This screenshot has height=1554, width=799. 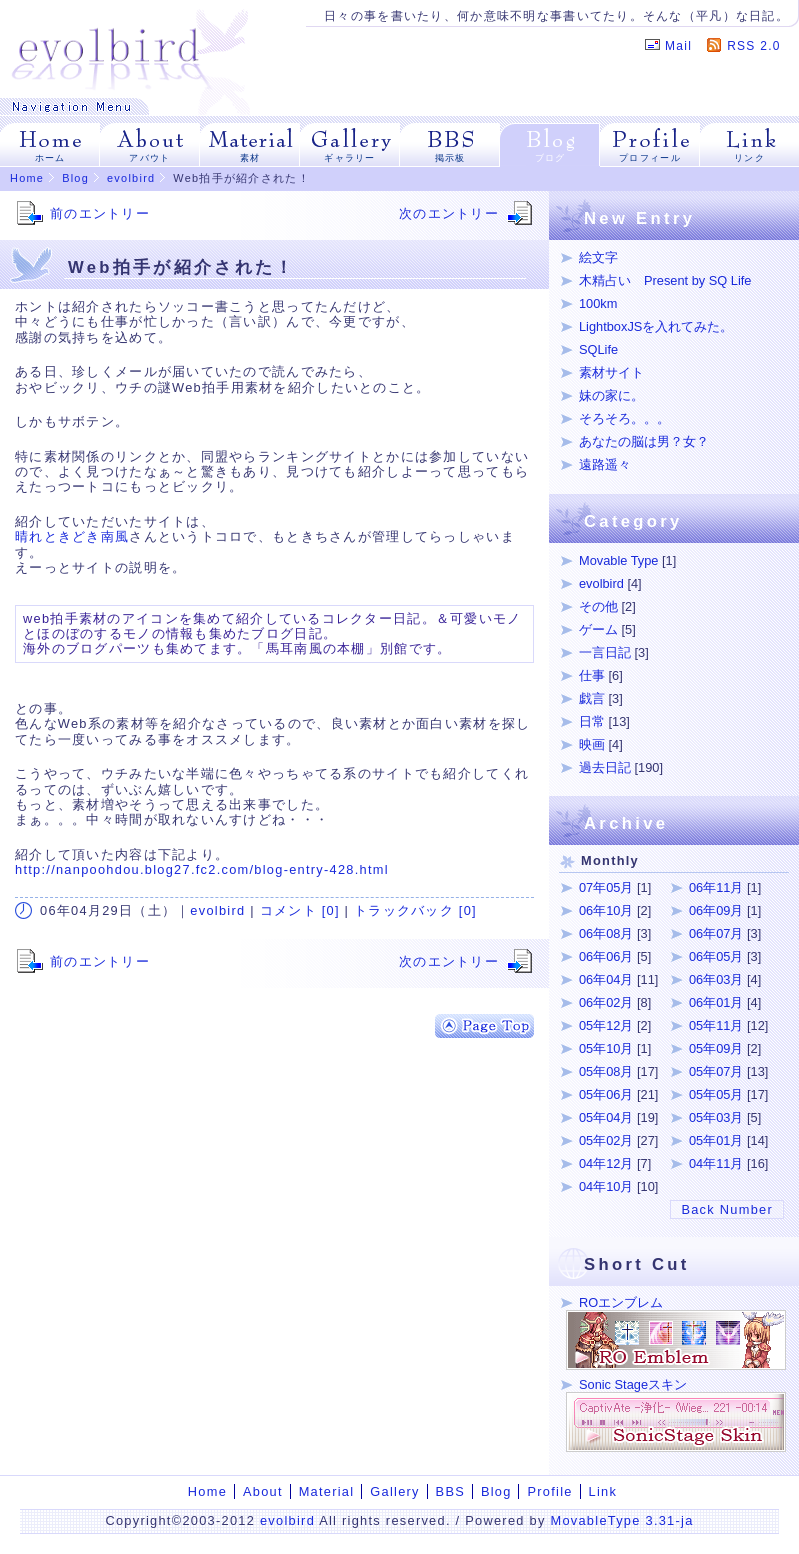 I want to click on あなたの脳は男？女？, so click(x=644, y=441).